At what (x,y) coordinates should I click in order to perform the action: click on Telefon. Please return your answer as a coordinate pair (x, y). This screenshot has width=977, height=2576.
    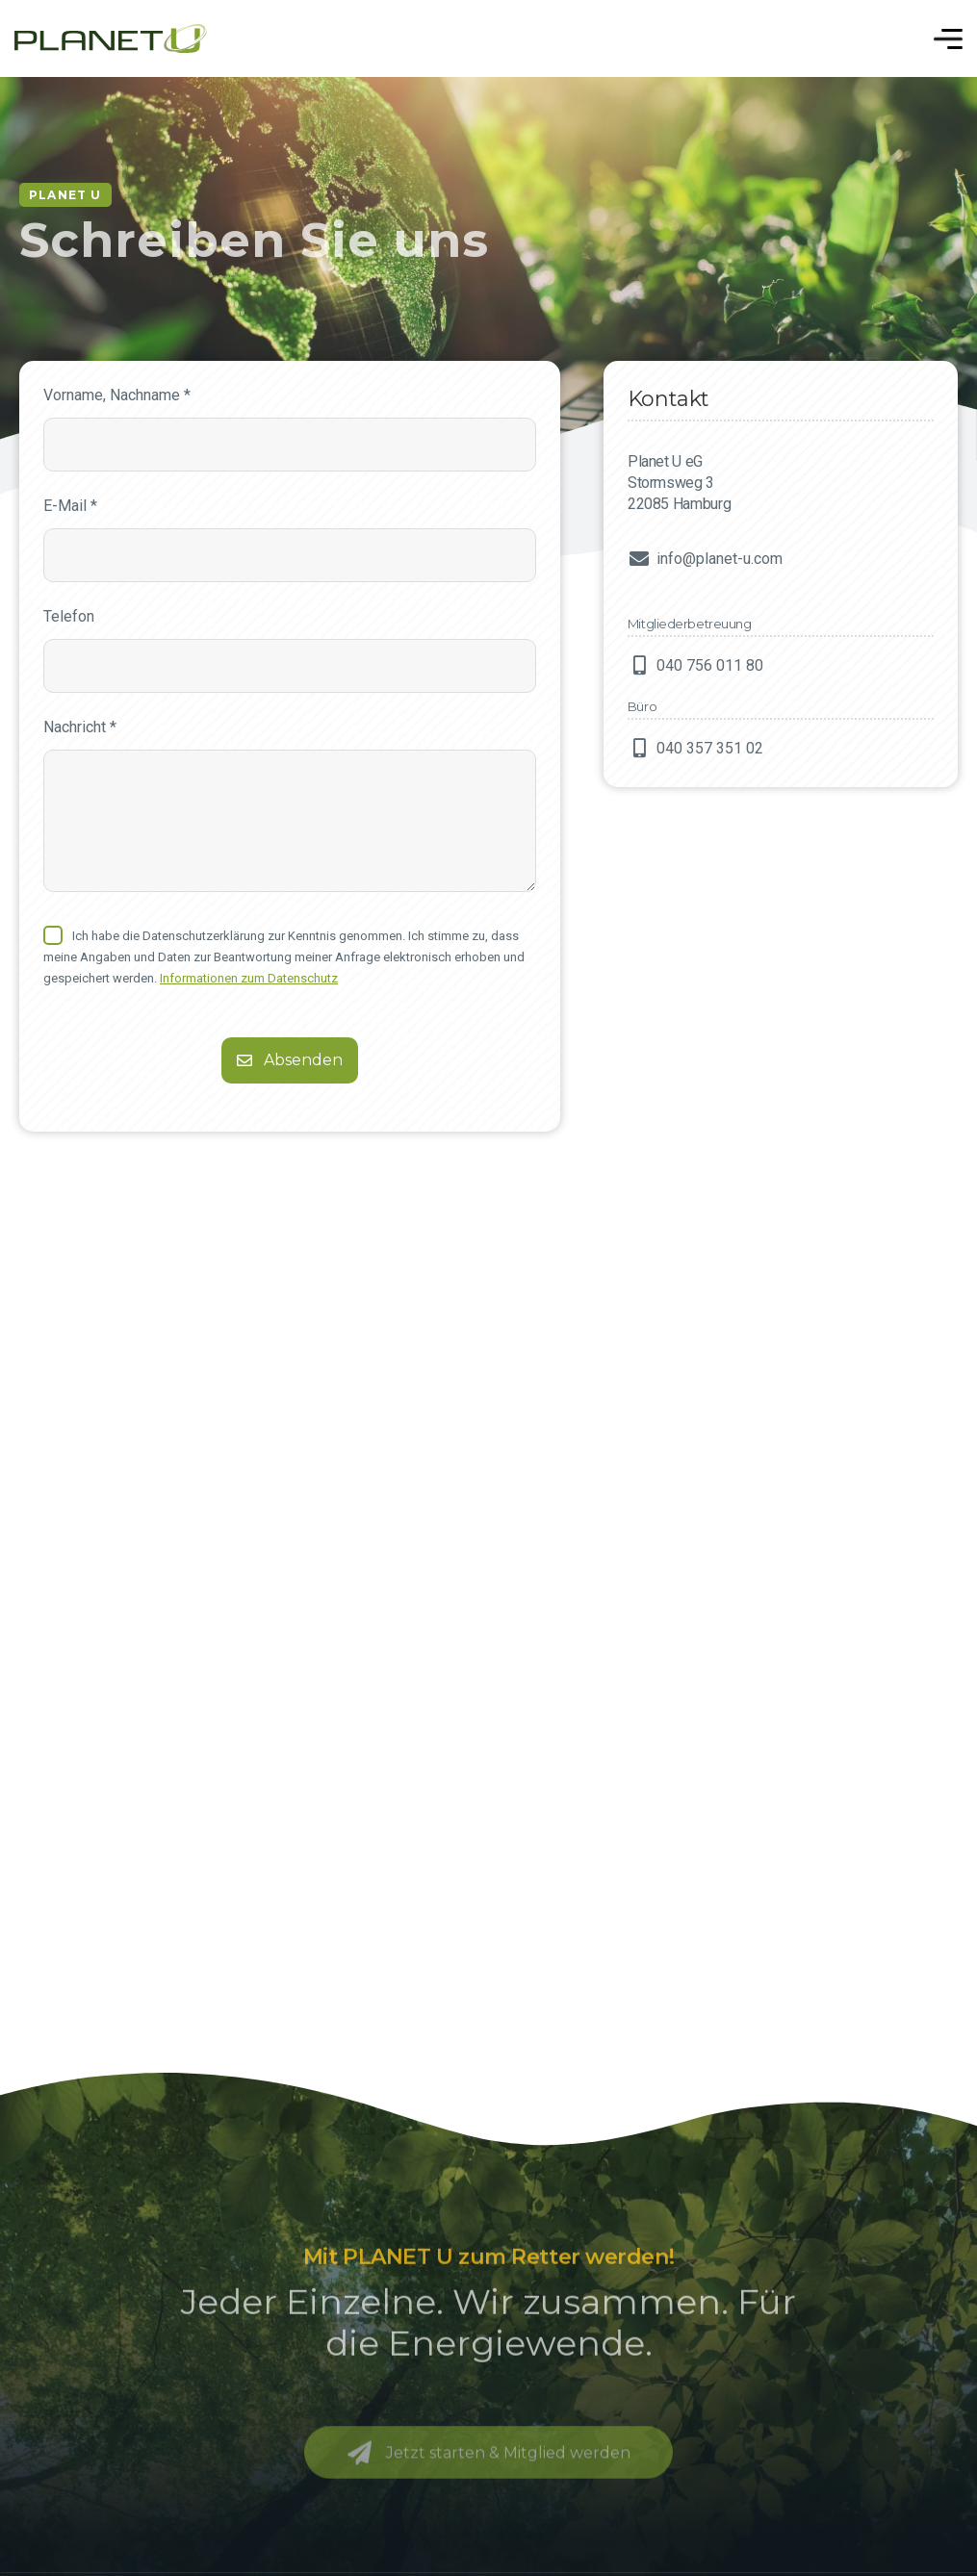
    Looking at the image, I should click on (68, 616).